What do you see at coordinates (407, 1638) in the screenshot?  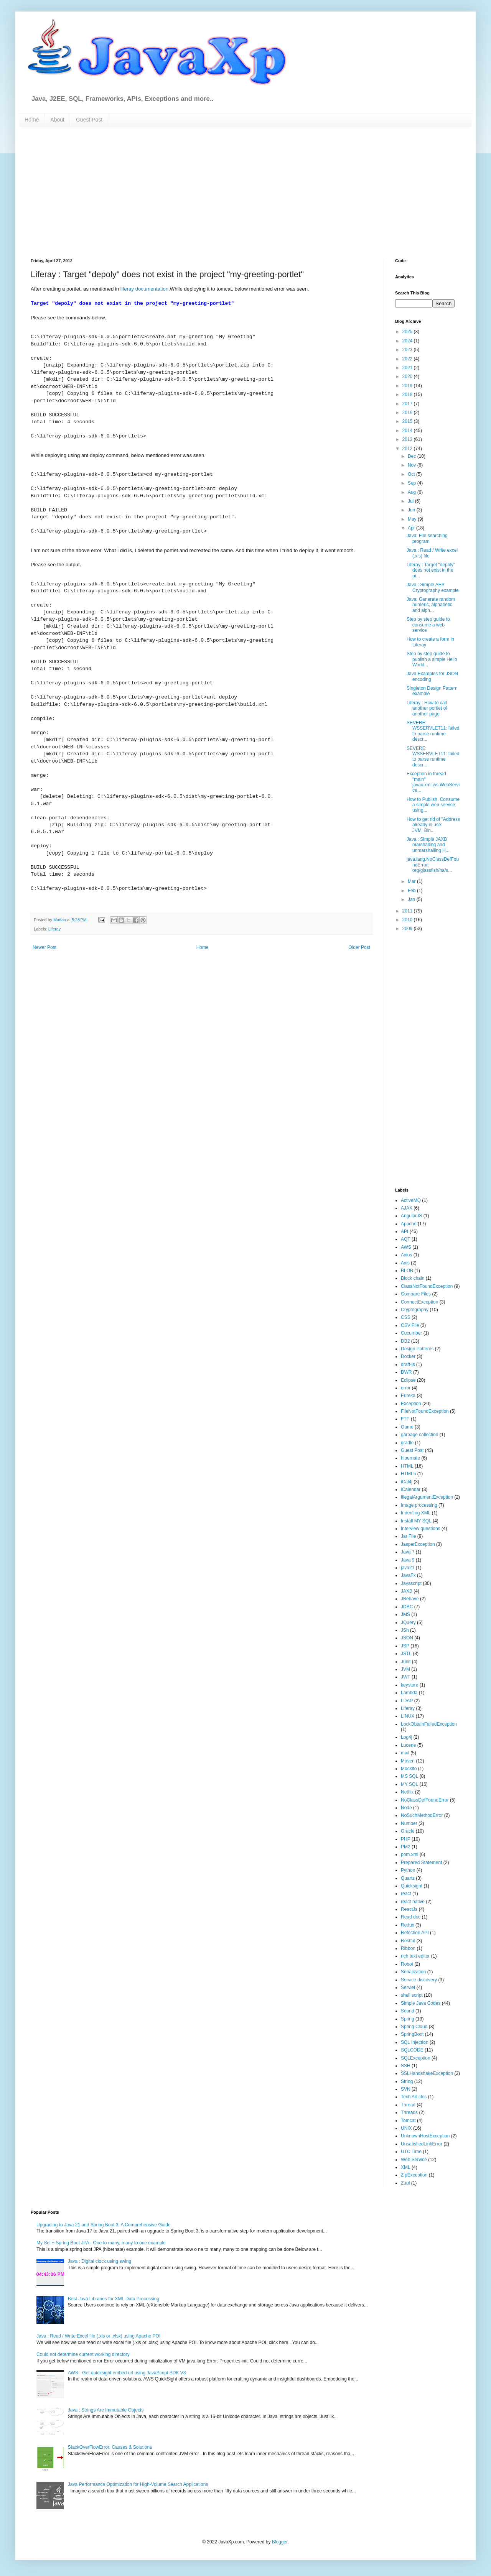 I see `JSON` at bounding box center [407, 1638].